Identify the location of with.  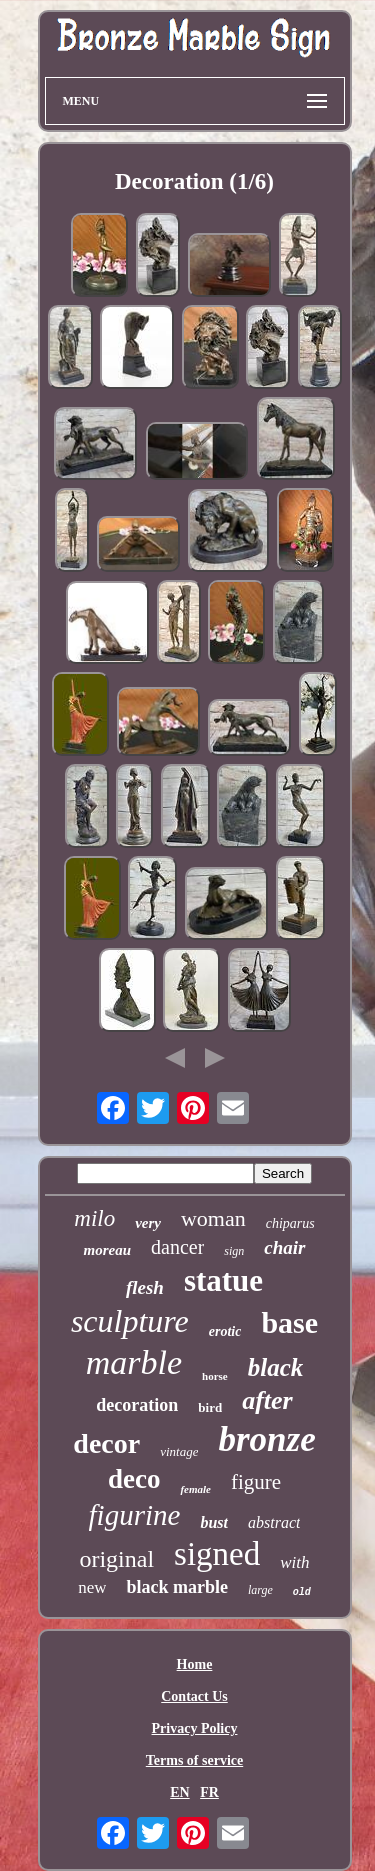
(294, 1562).